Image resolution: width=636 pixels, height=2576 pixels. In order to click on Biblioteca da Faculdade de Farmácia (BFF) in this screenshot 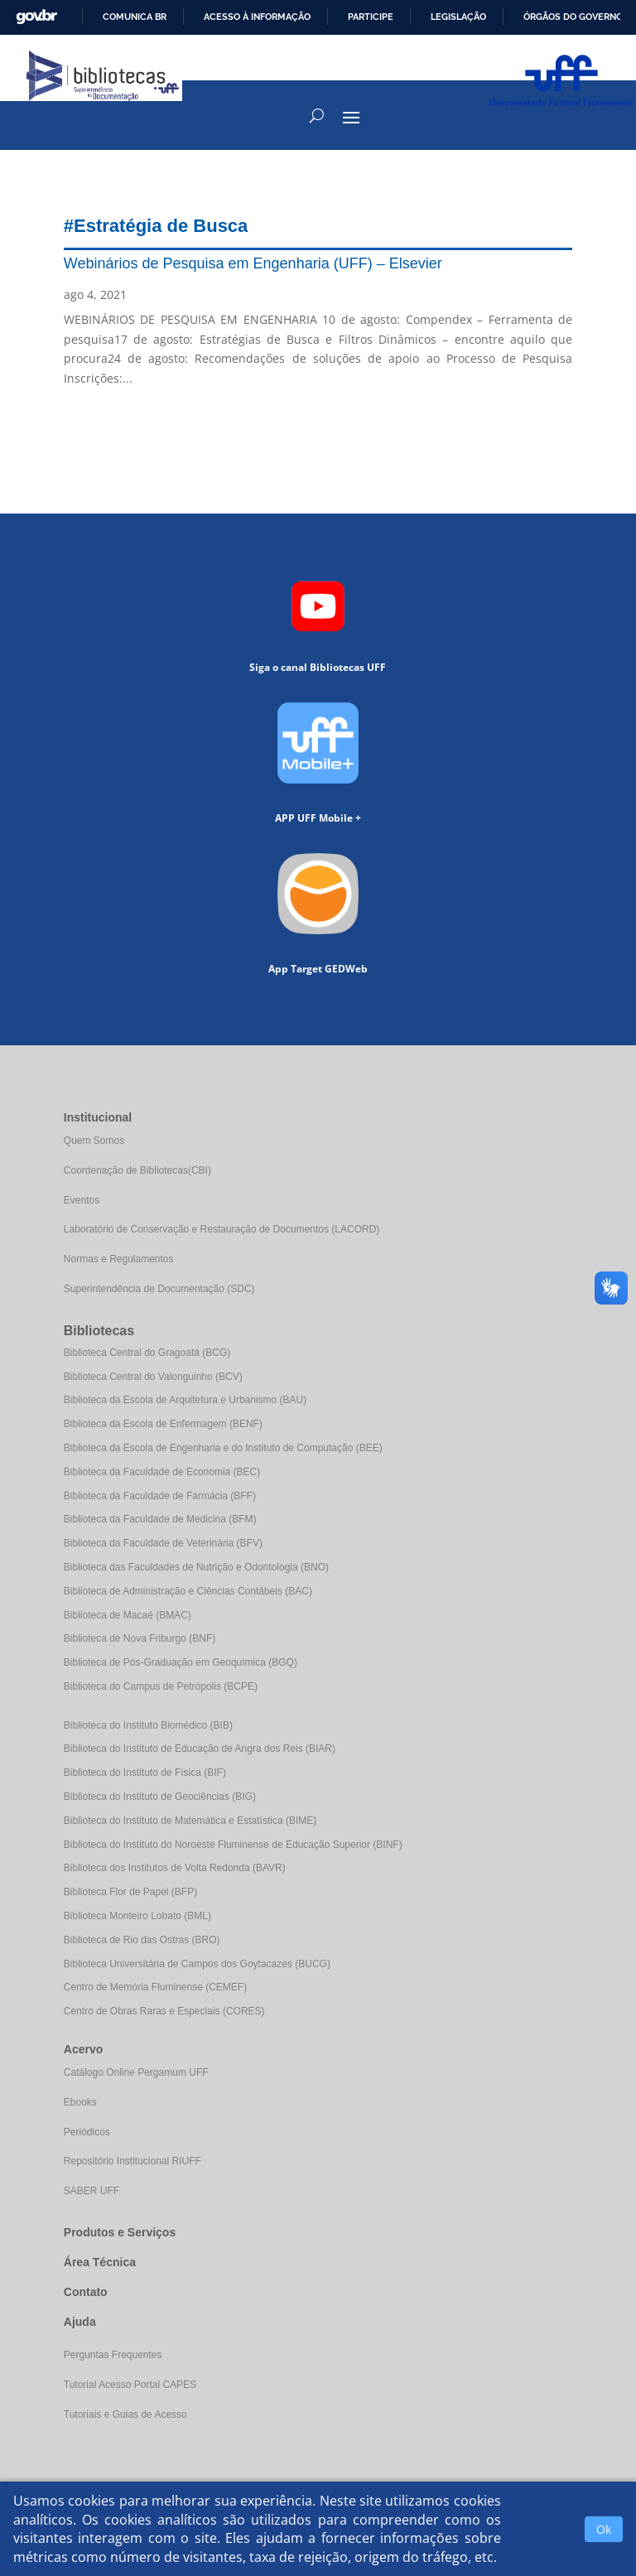, I will do `click(160, 1496)`.